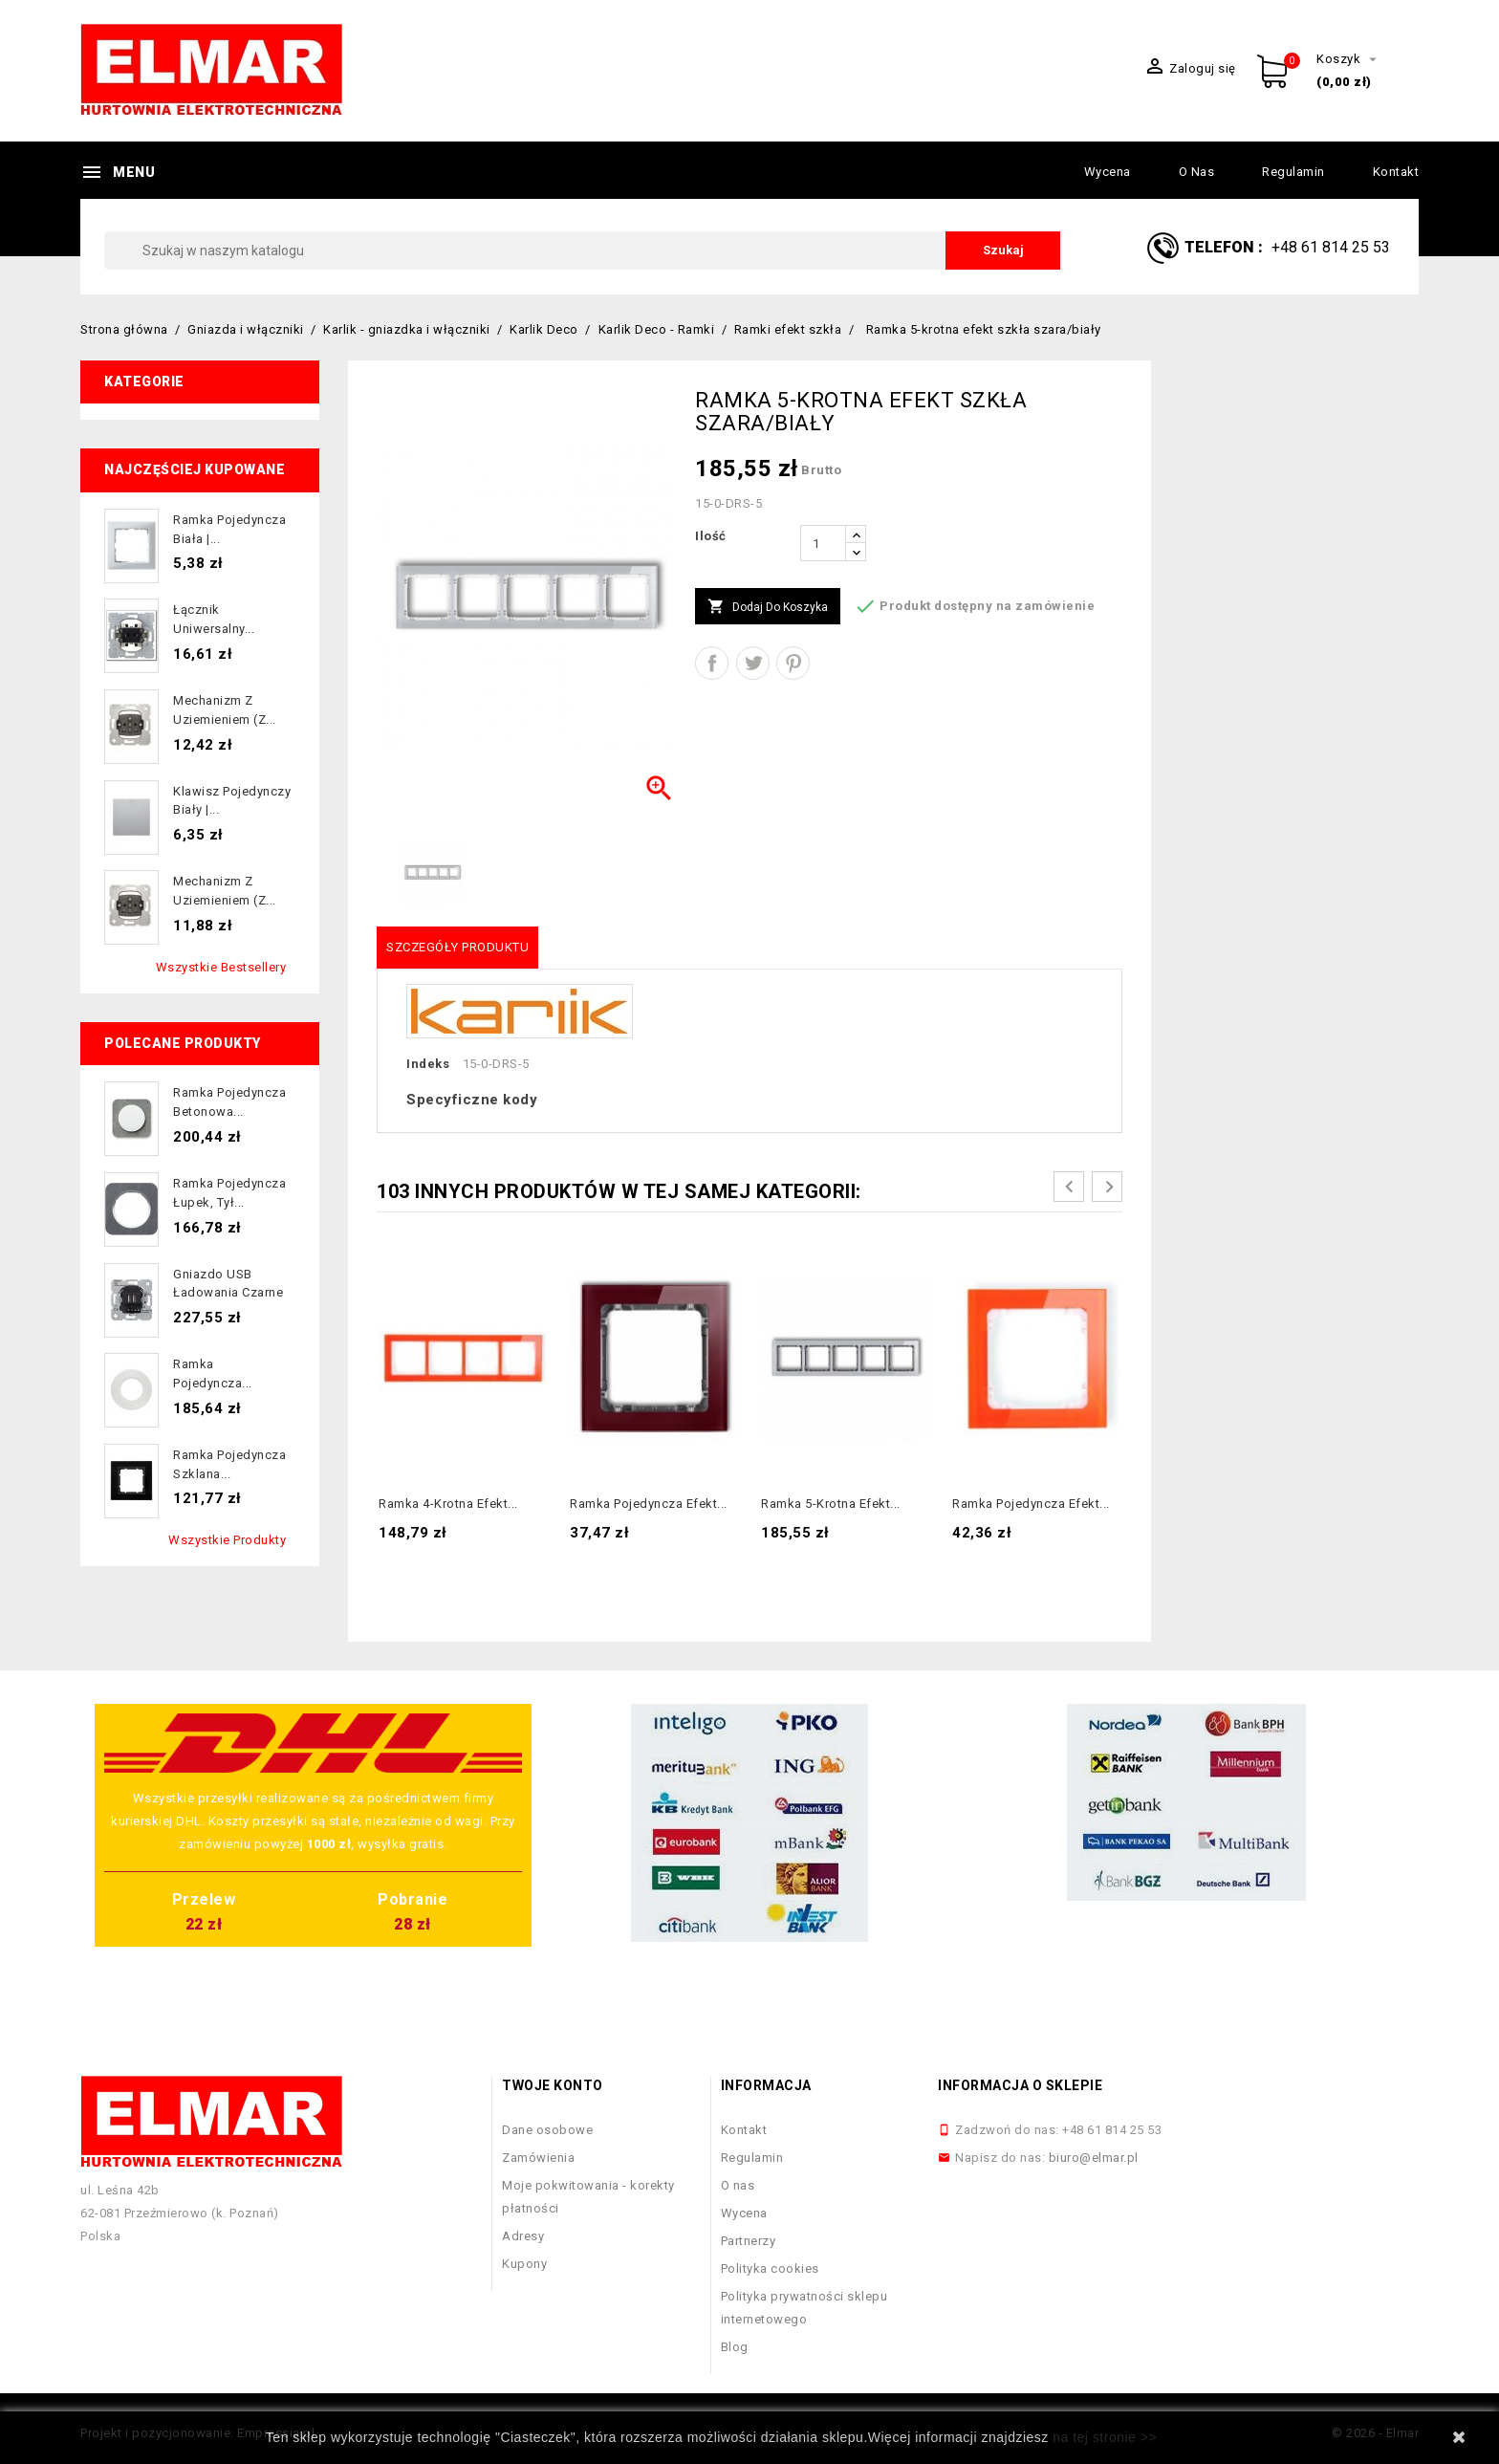 The height and width of the screenshot is (2464, 1499). I want to click on Dodaj do koszyka, so click(767, 607).